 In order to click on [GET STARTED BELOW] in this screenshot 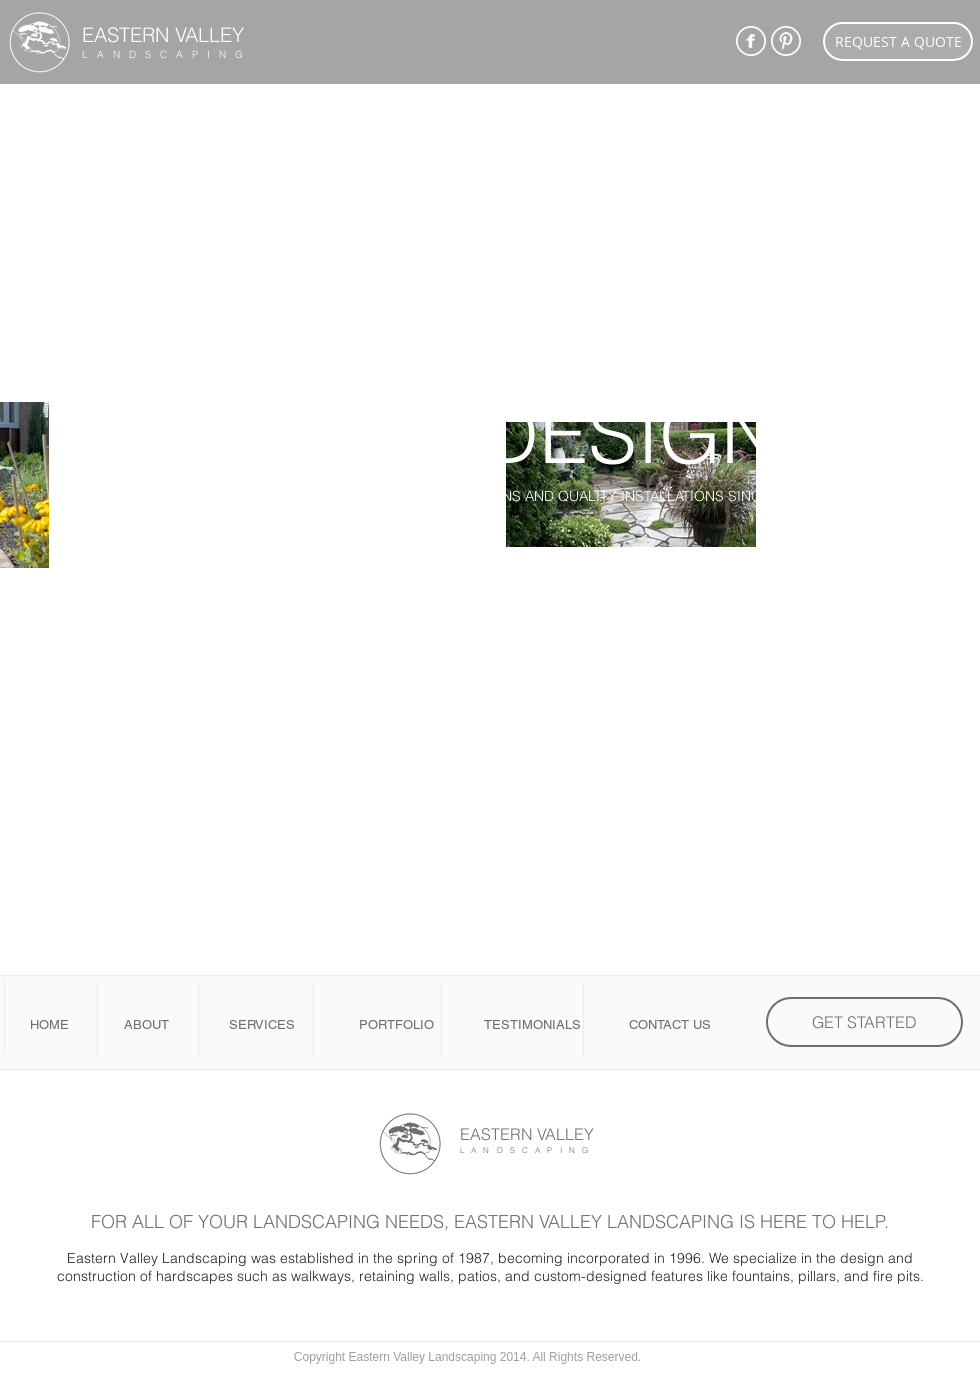, I will do `click(490, 600)`.